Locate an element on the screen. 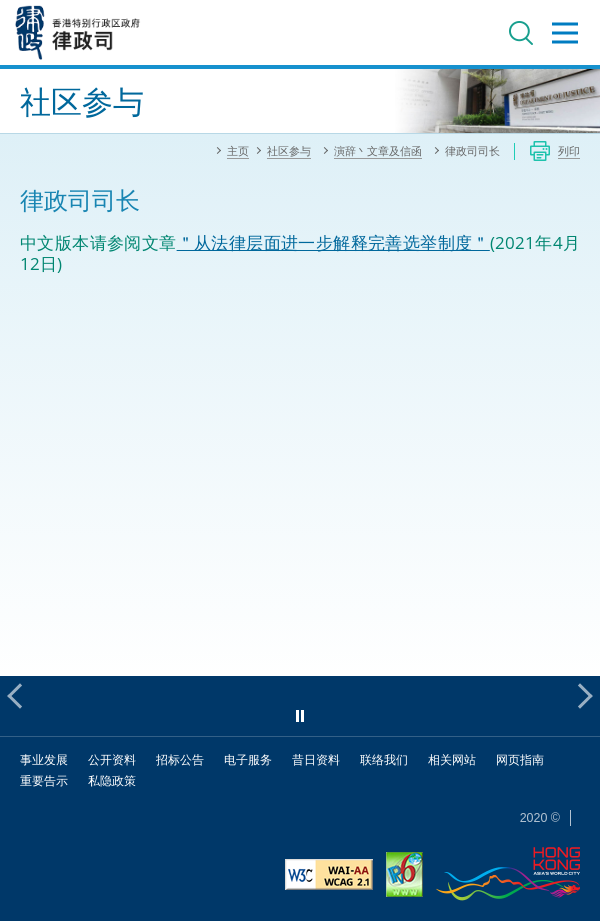 The height and width of the screenshot is (921, 600). 私隐政策 is located at coordinates (112, 780).